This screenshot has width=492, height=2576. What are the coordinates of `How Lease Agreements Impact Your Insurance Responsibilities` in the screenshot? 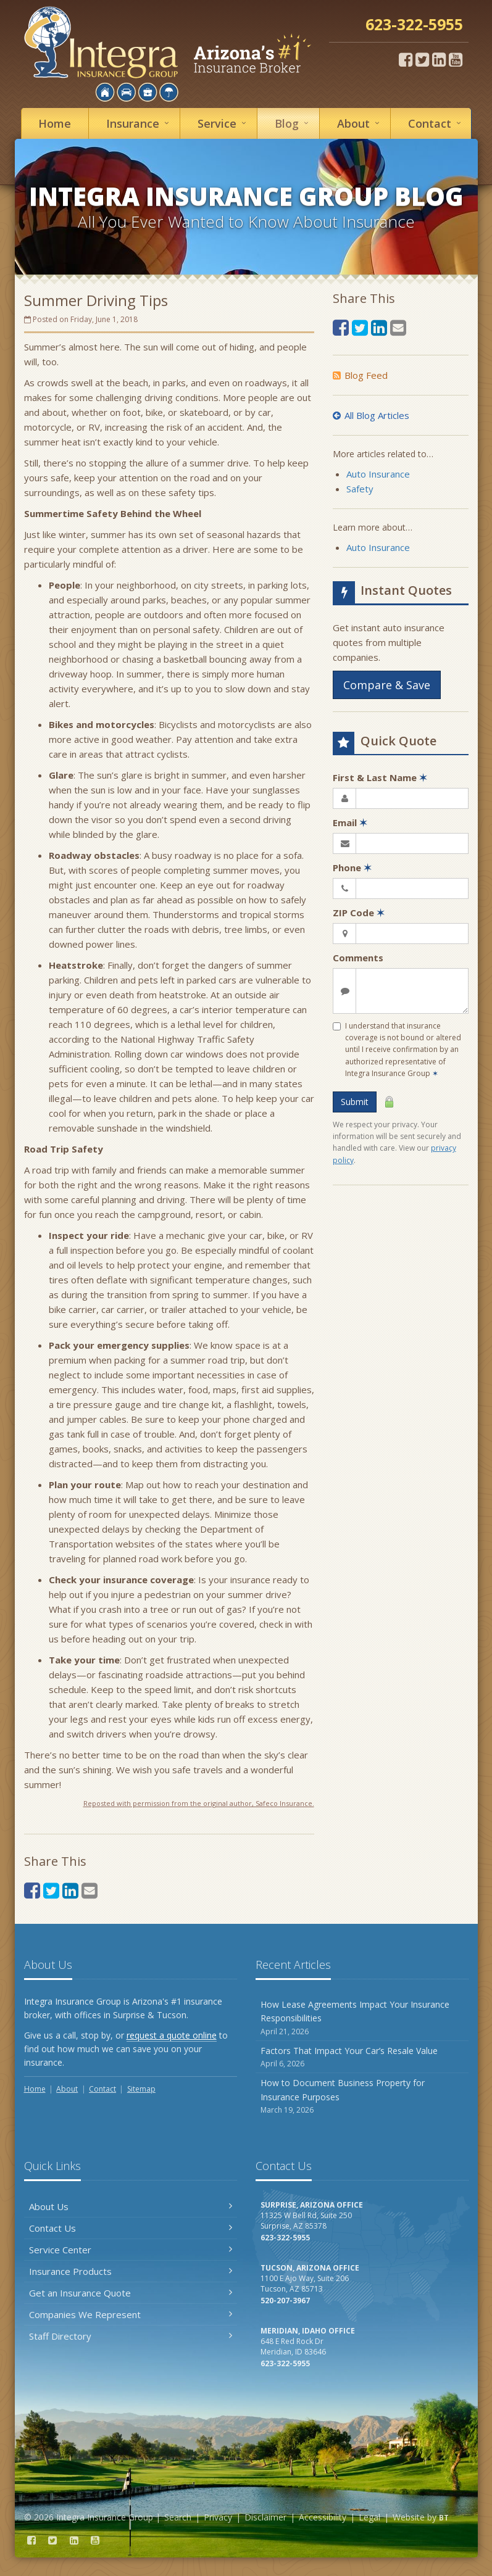 It's located at (362, 2017).